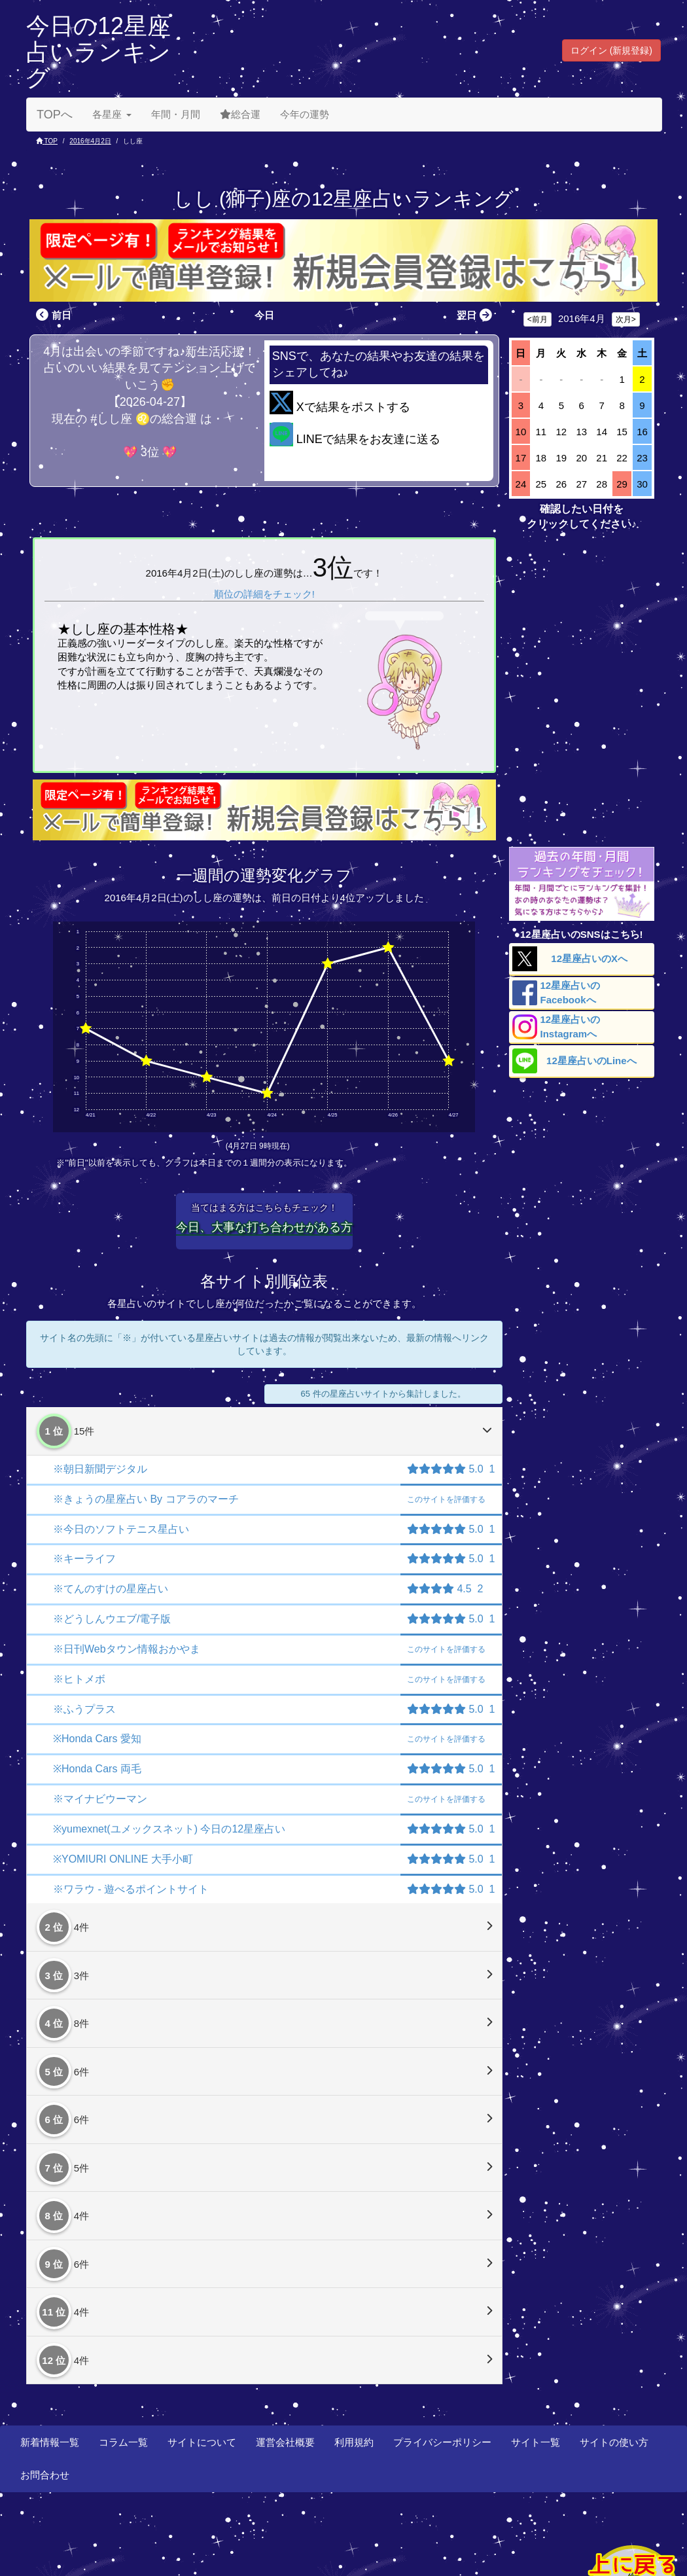 Image resolution: width=687 pixels, height=2576 pixels. Describe the element at coordinates (201, 2442) in the screenshot. I see `サイトについて` at that location.